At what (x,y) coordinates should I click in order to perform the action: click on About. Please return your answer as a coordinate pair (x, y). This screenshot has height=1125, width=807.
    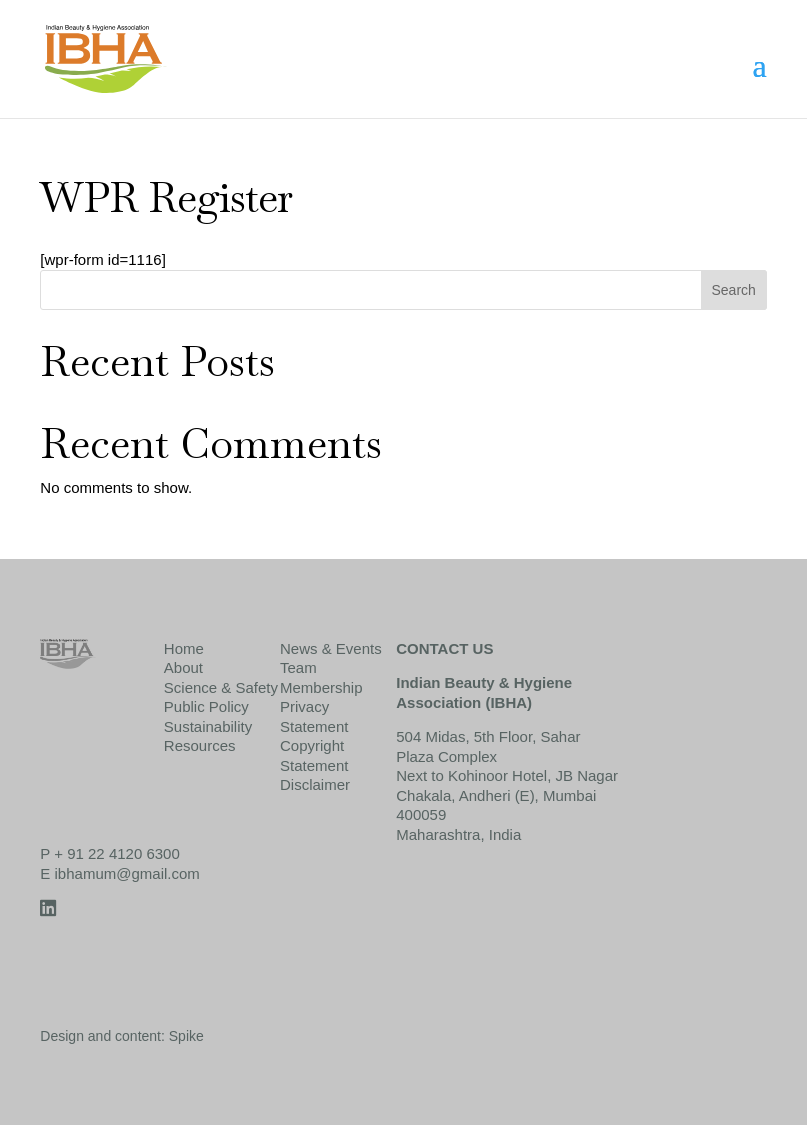
    Looking at the image, I should click on (183, 667).